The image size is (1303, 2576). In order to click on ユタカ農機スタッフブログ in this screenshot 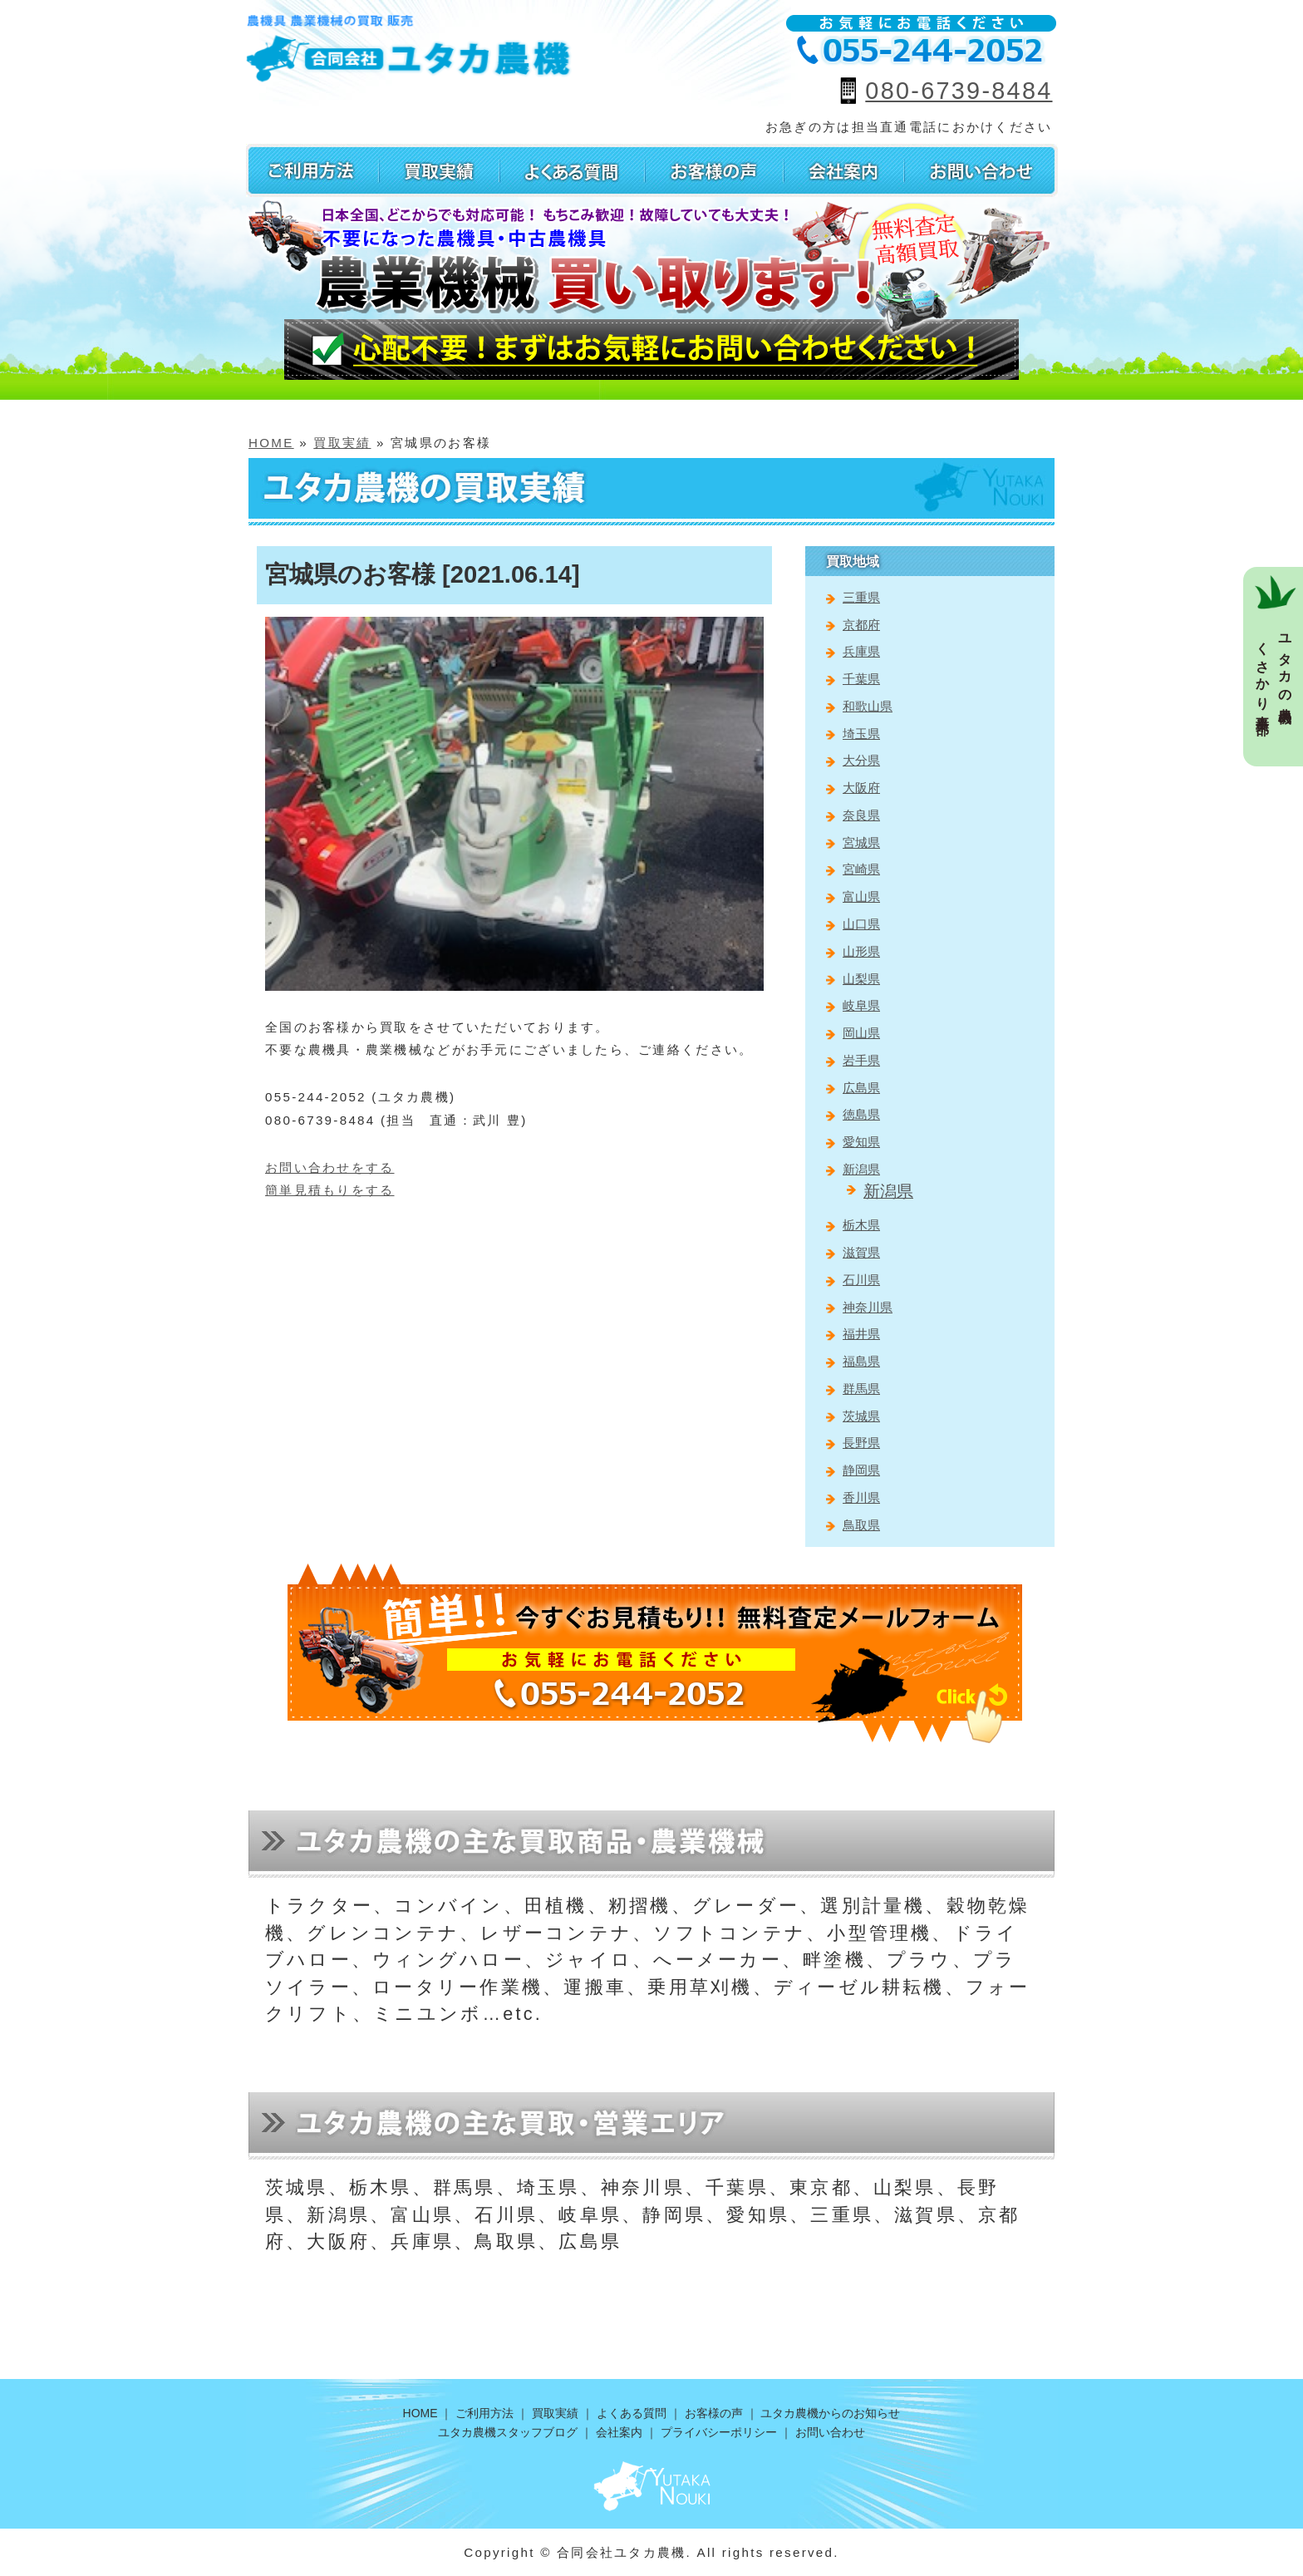, I will do `click(508, 2432)`.